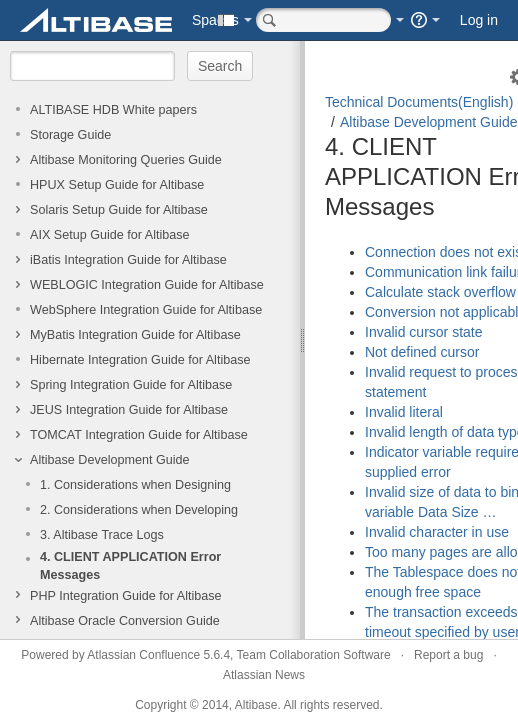  What do you see at coordinates (135, 335) in the screenshot?
I see `MyBatis Integration Guide for Altibase` at bounding box center [135, 335].